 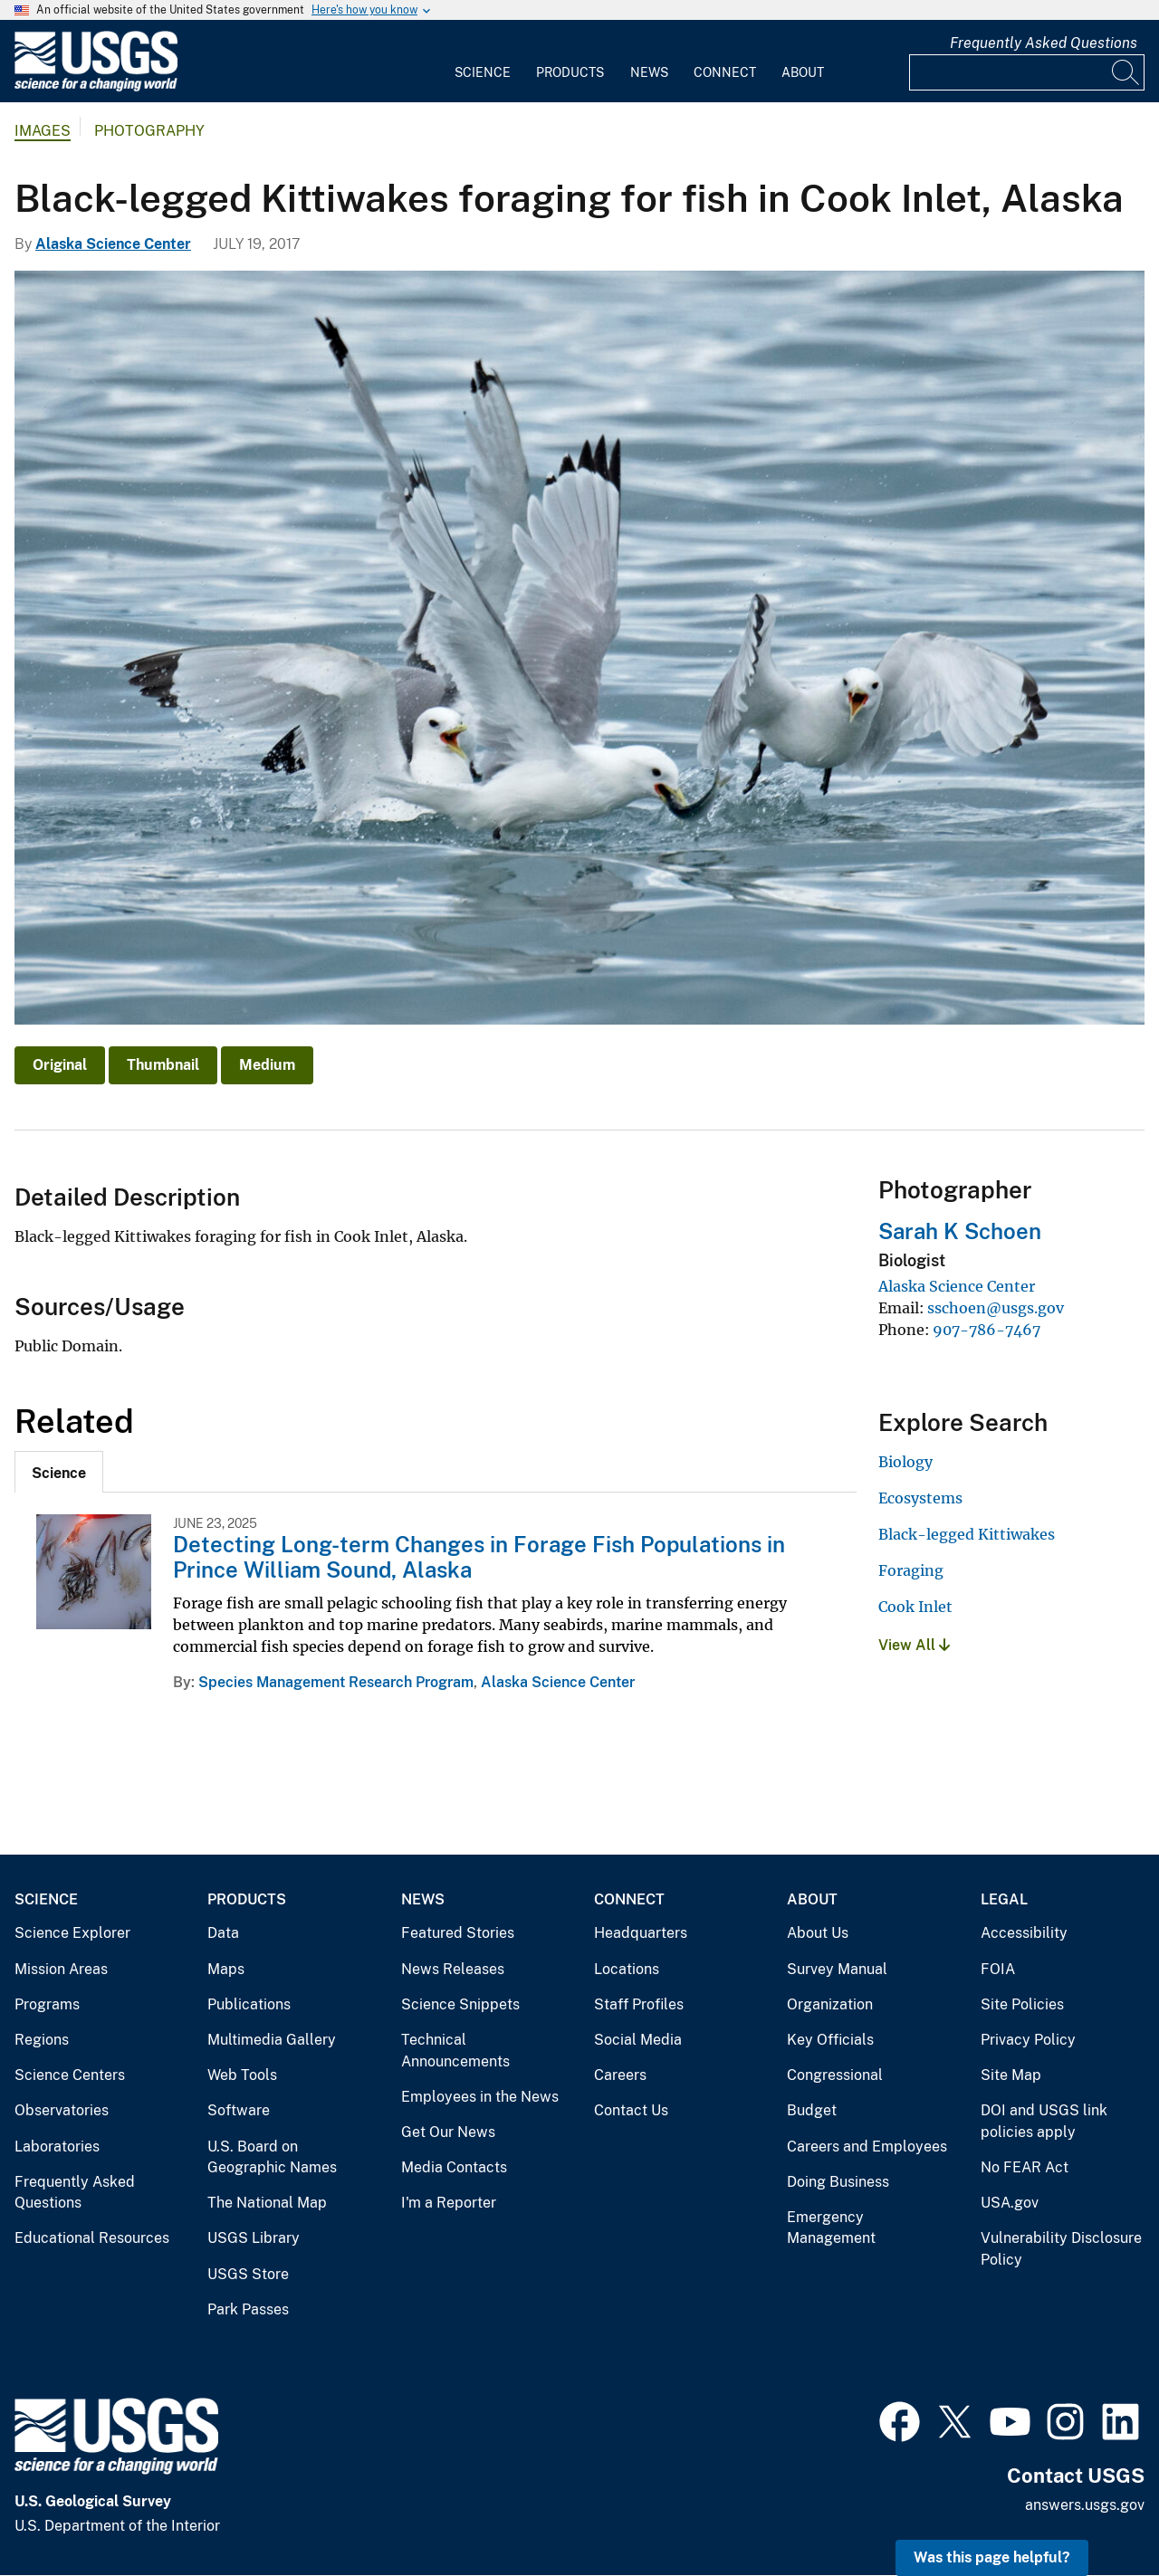 What do you see at coordinates (1061, 2248) in the screenshot?
I see `Vulnerability Disclosure Policy` at bounding box center [1061, 2248].